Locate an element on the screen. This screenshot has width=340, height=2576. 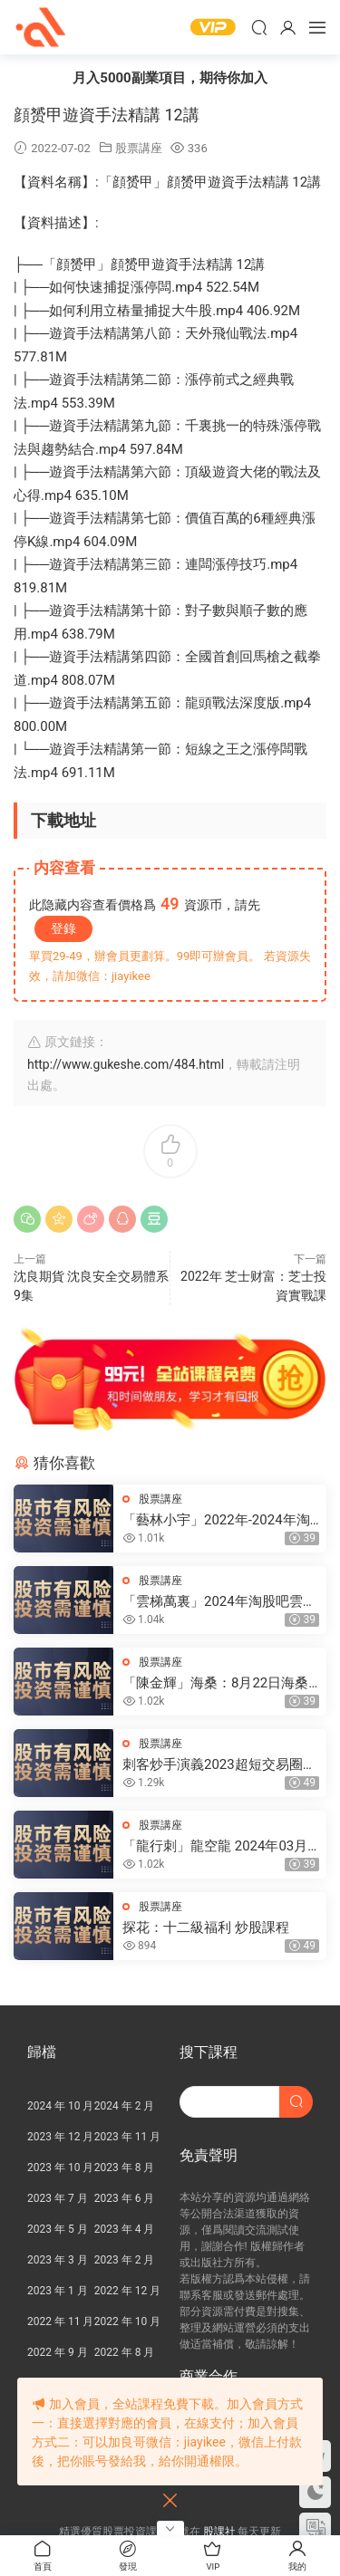
登錄 is located at coordinates (63, 928).